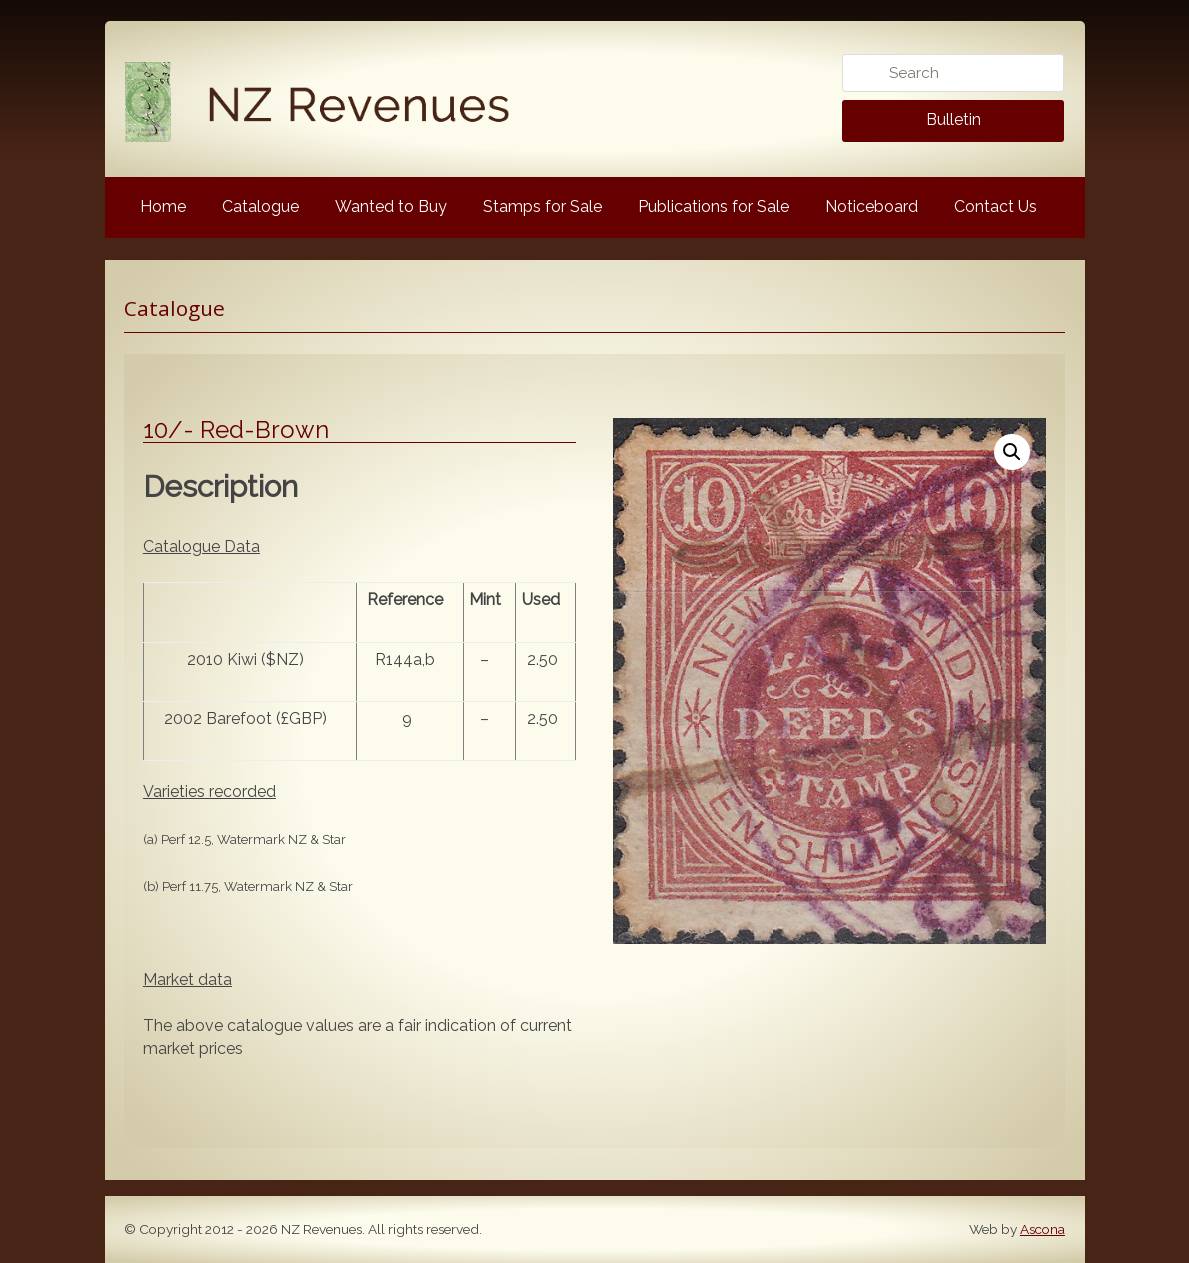  Describe the element at coordinates (1042, 1229) in the screenshot. I see `Ascona` at that location.